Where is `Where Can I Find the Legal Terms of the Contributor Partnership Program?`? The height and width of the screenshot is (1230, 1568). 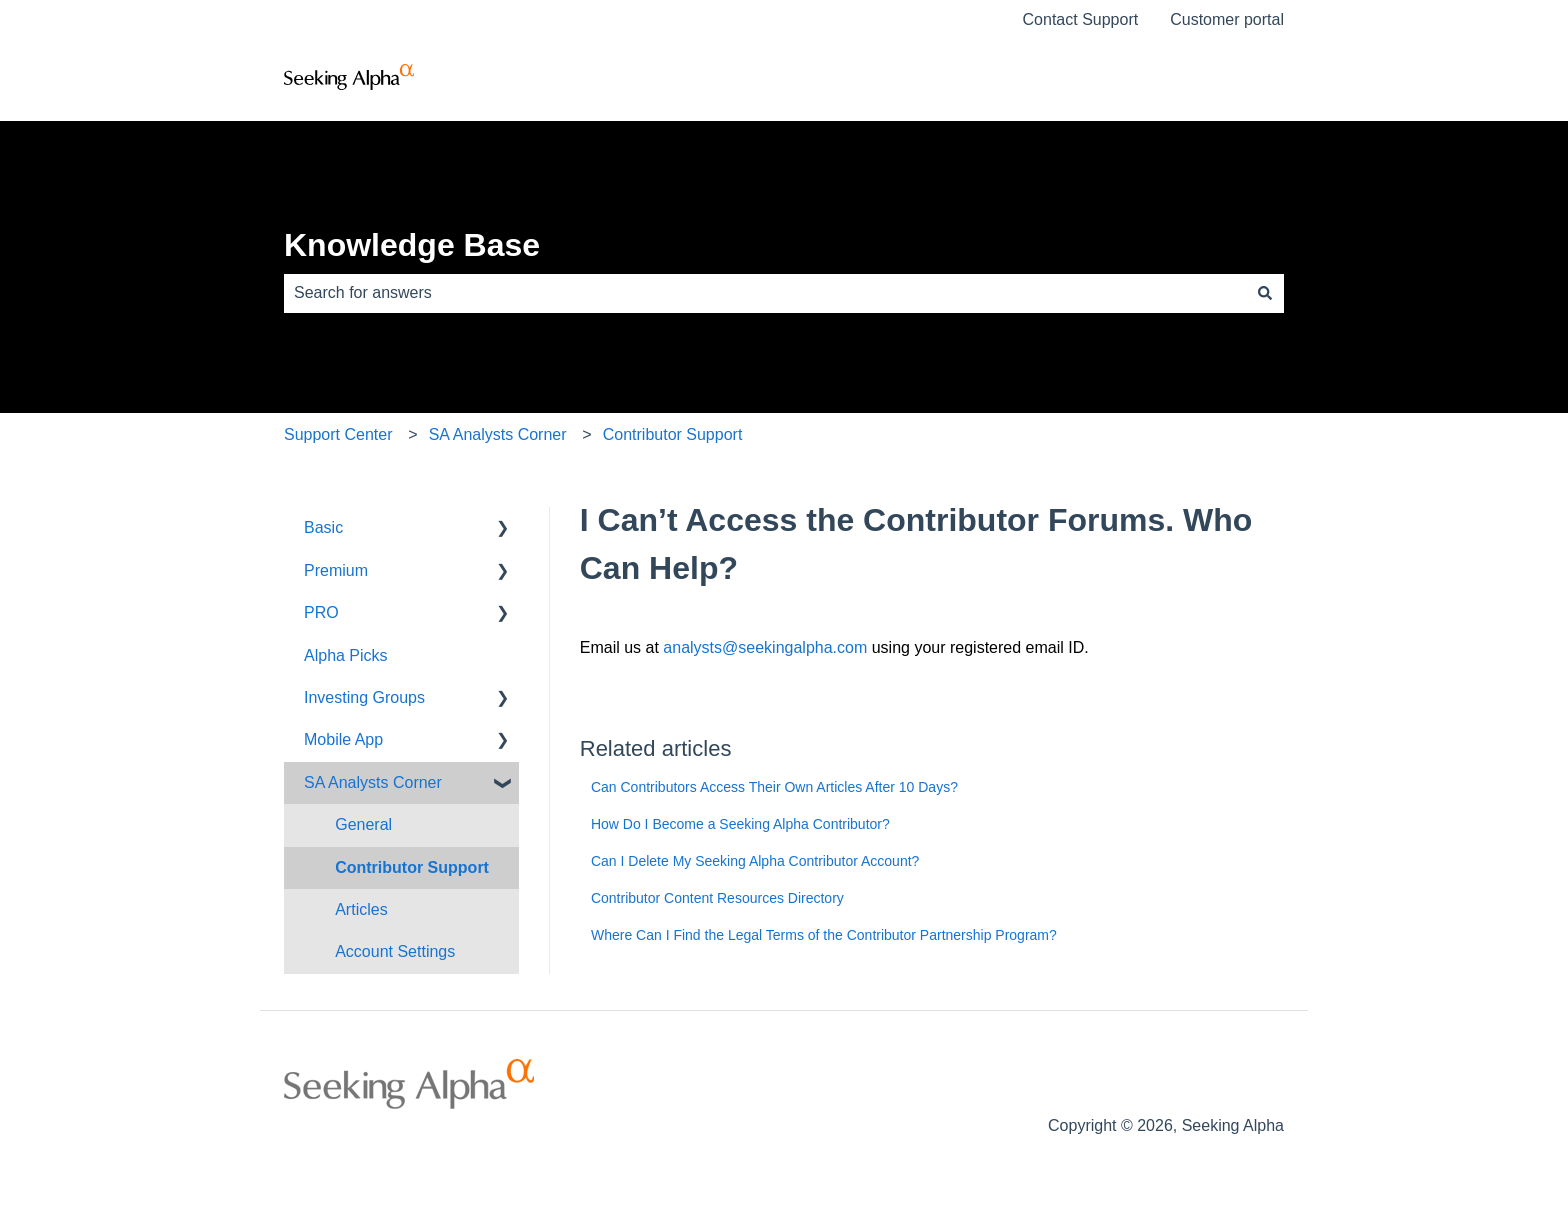
Where Can I Find the Legal Terms of the Contributor Partnership Program? is located at coordinates (824, 935).